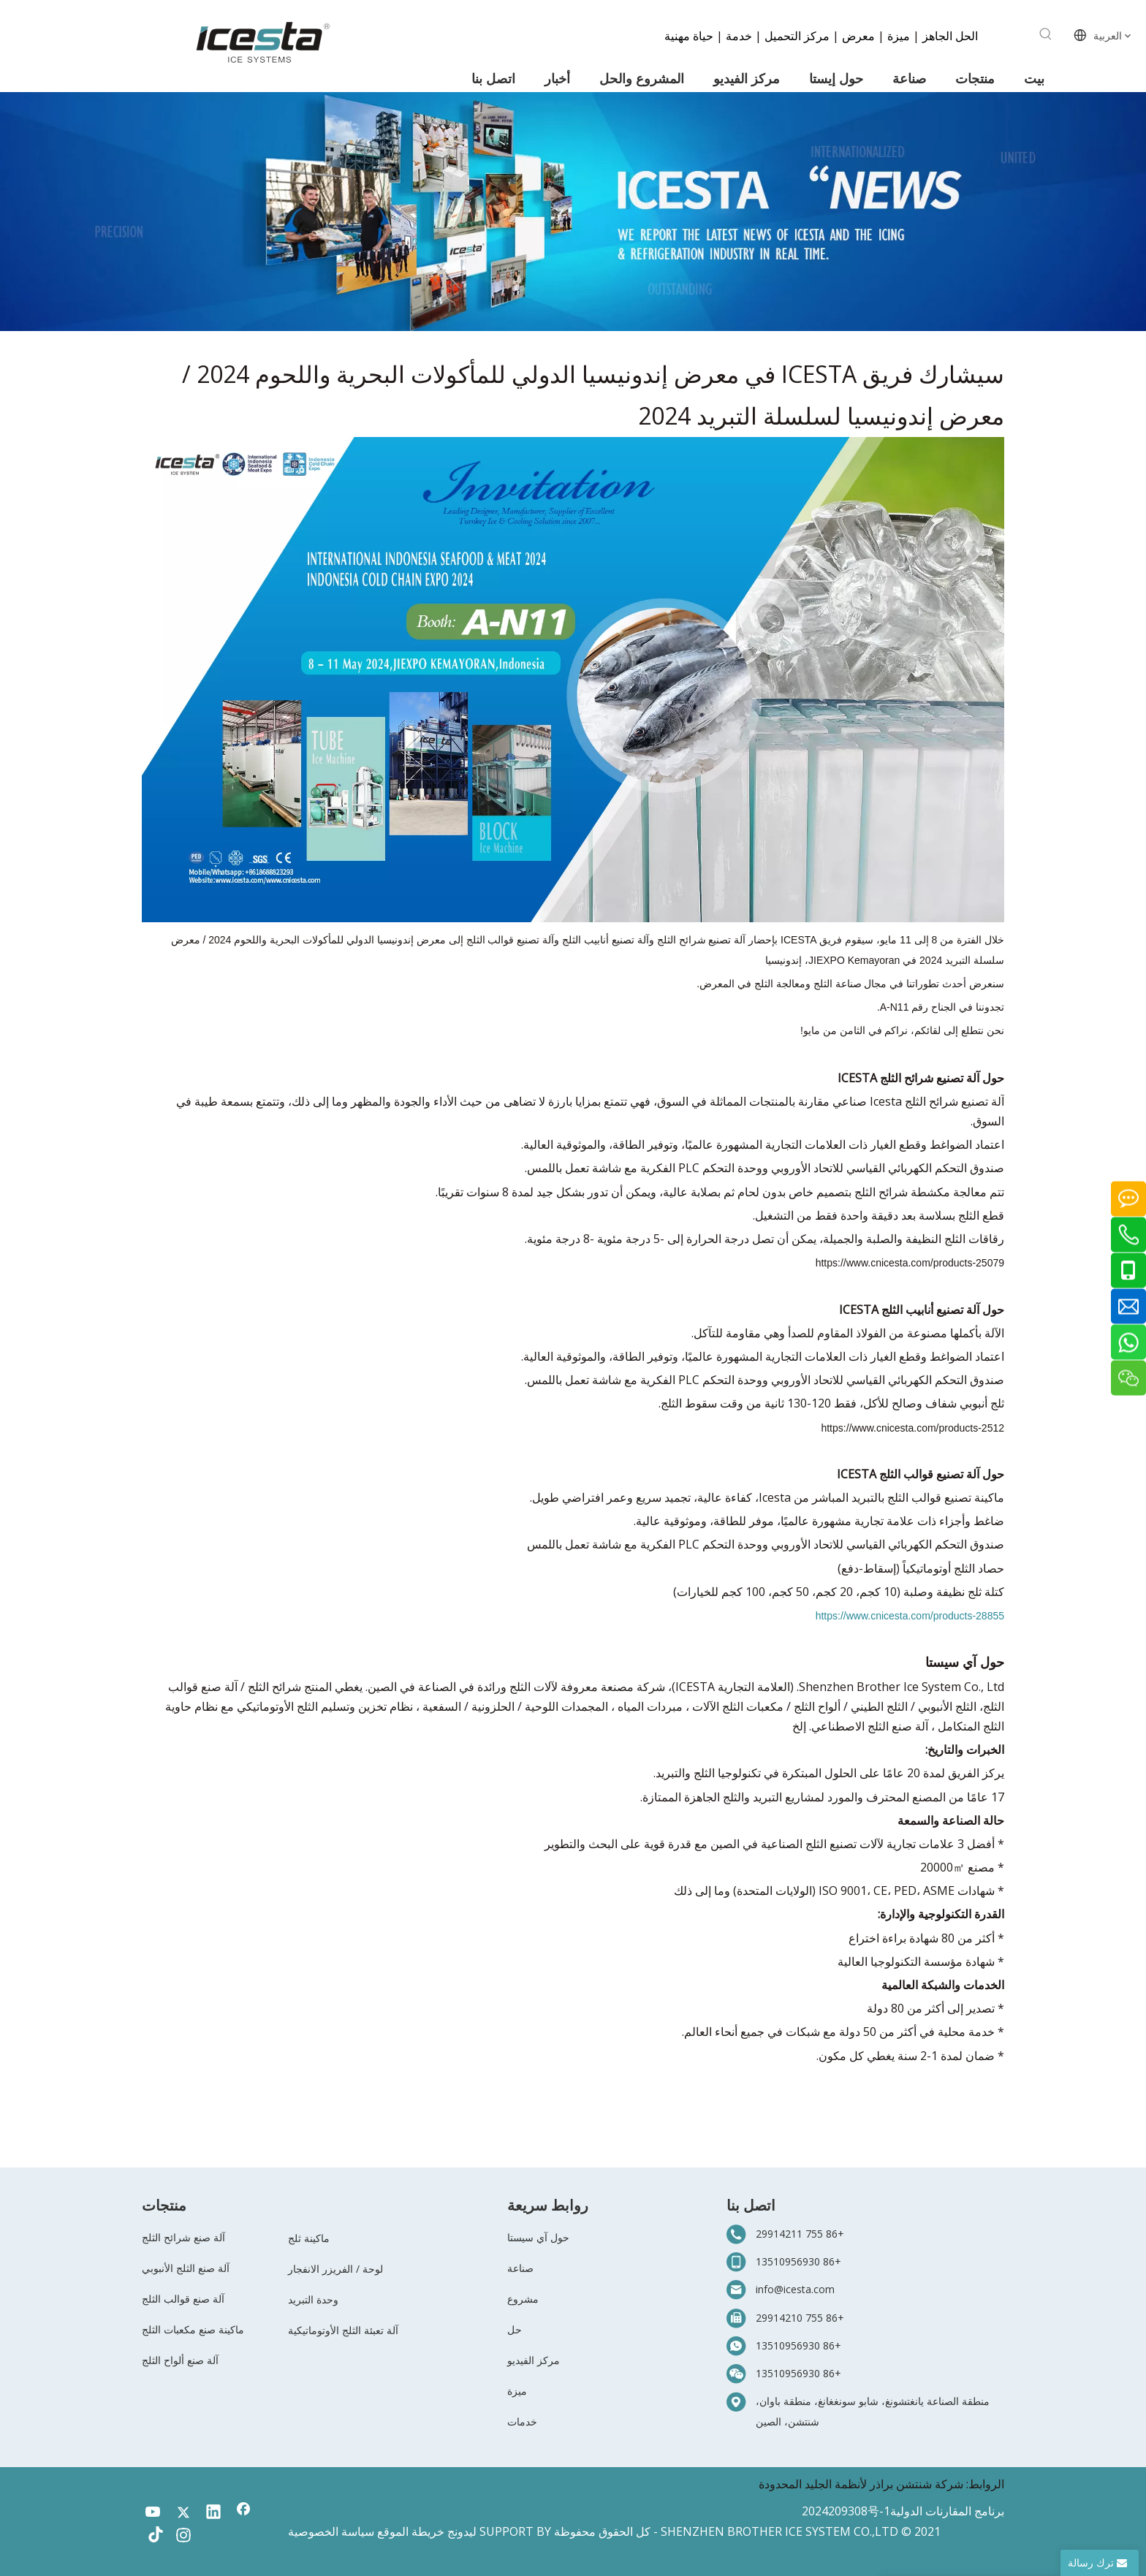 This screenshot has width=1146, height=2576. I want to click on برنامج المقارنات الدولية2024209308号-1, so click(903, 2511).